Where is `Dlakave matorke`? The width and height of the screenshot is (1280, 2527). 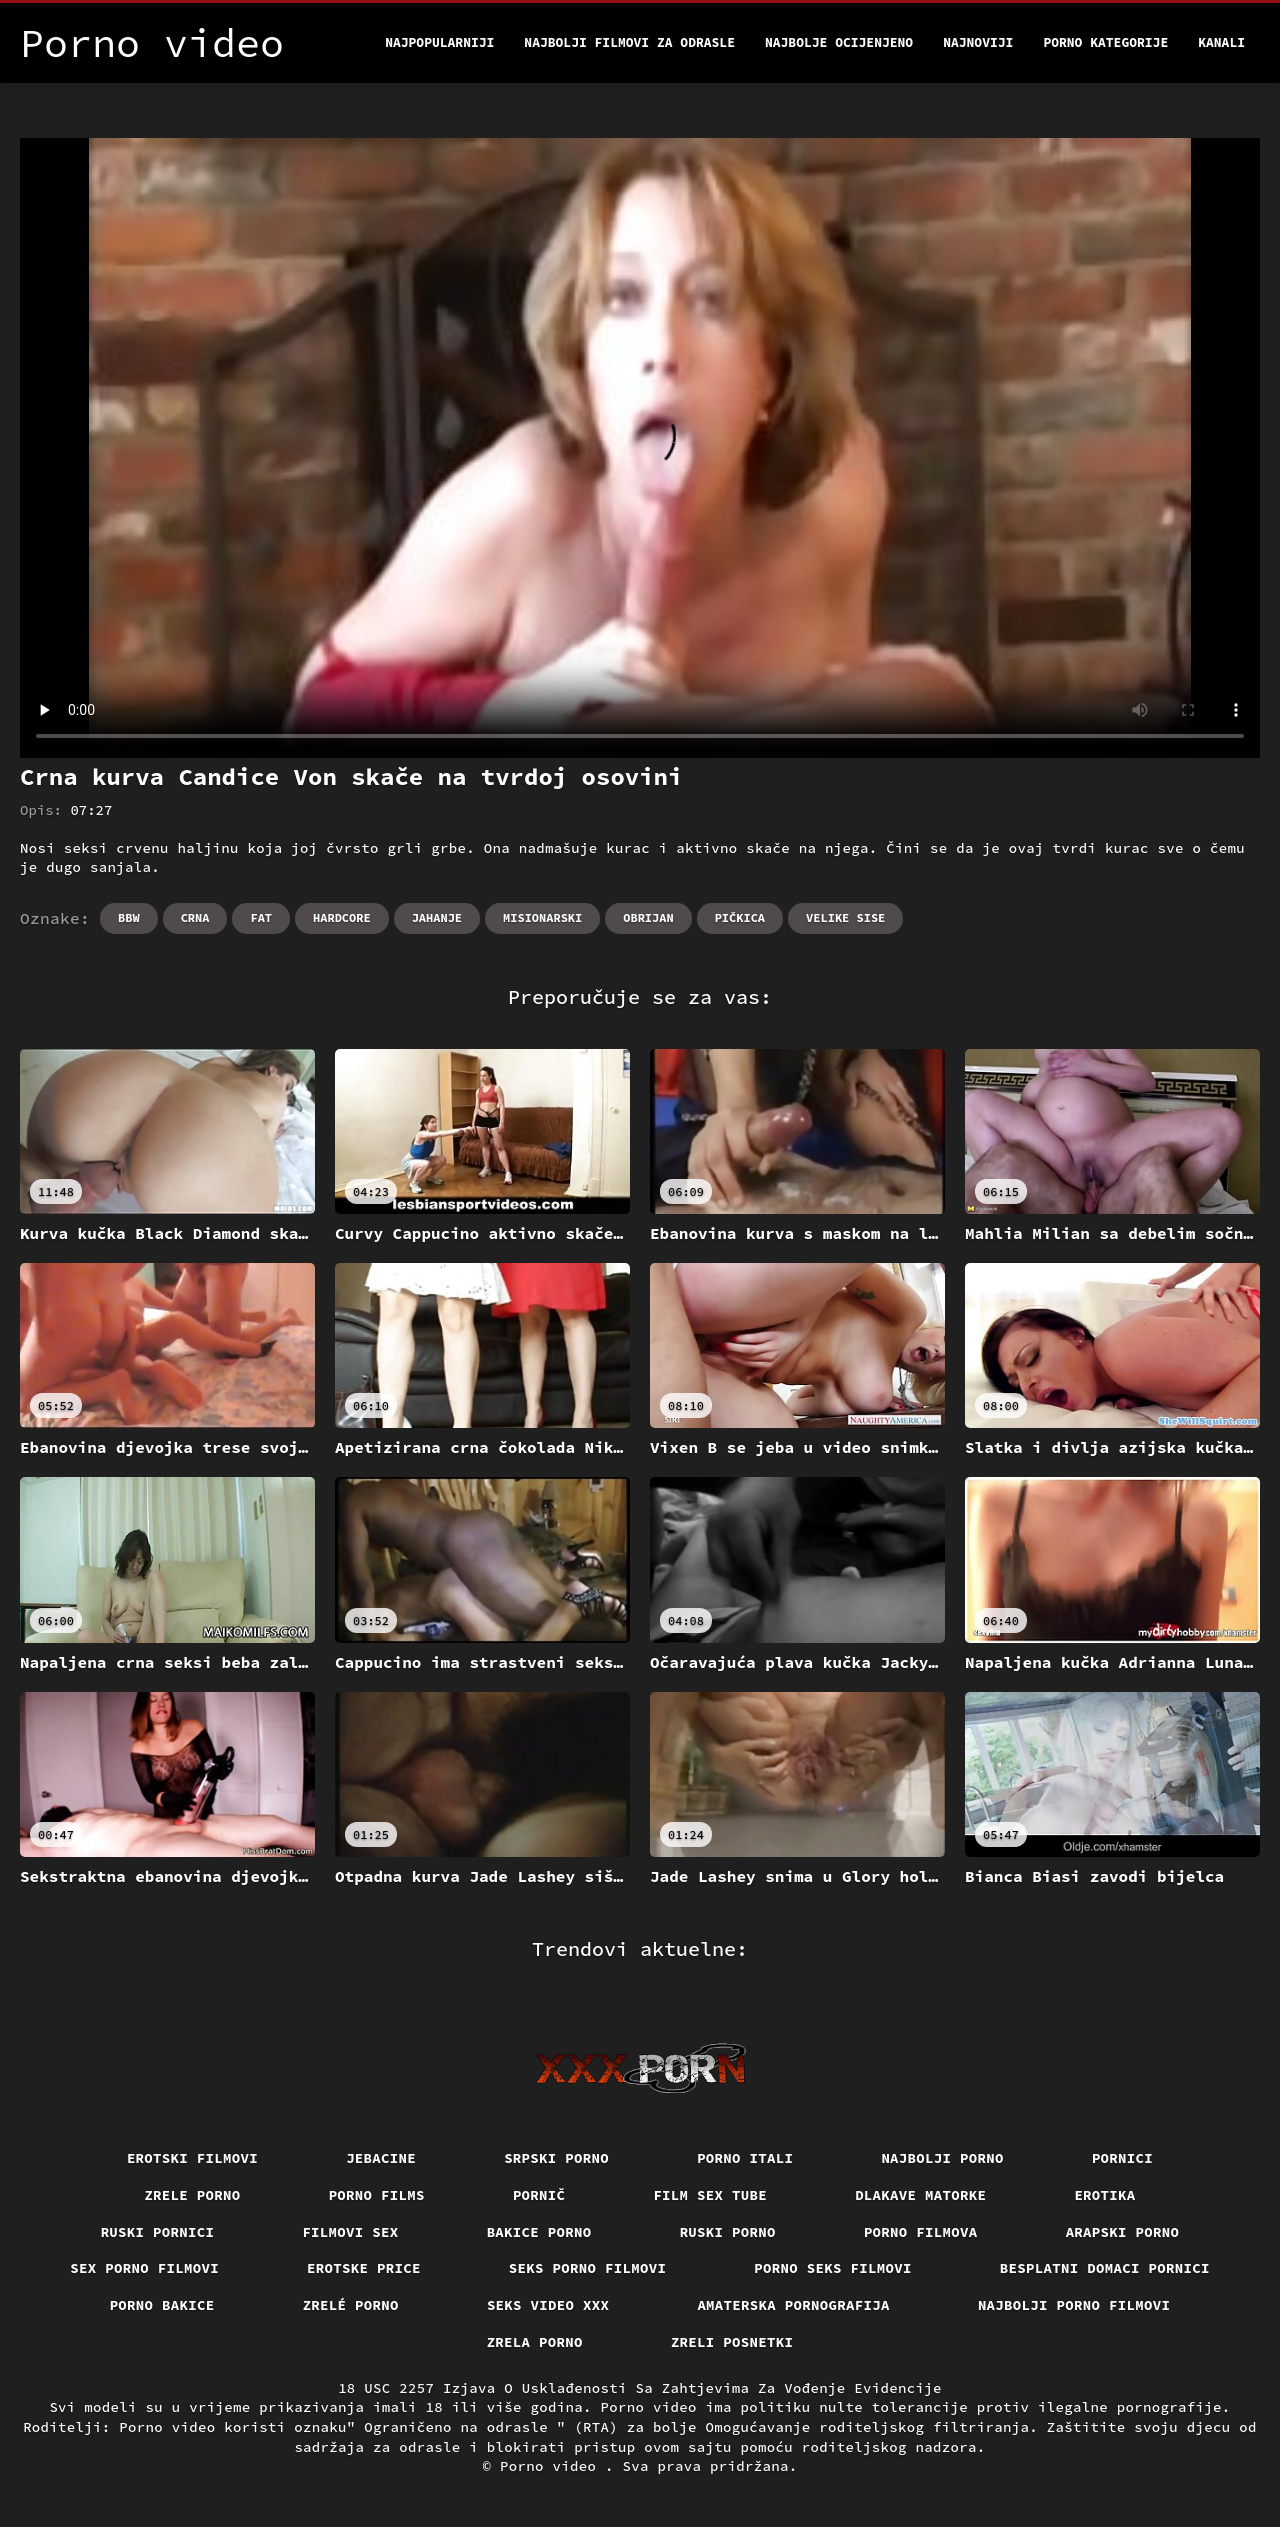
Dlakave matorke is located at coordinates (920, 2195).